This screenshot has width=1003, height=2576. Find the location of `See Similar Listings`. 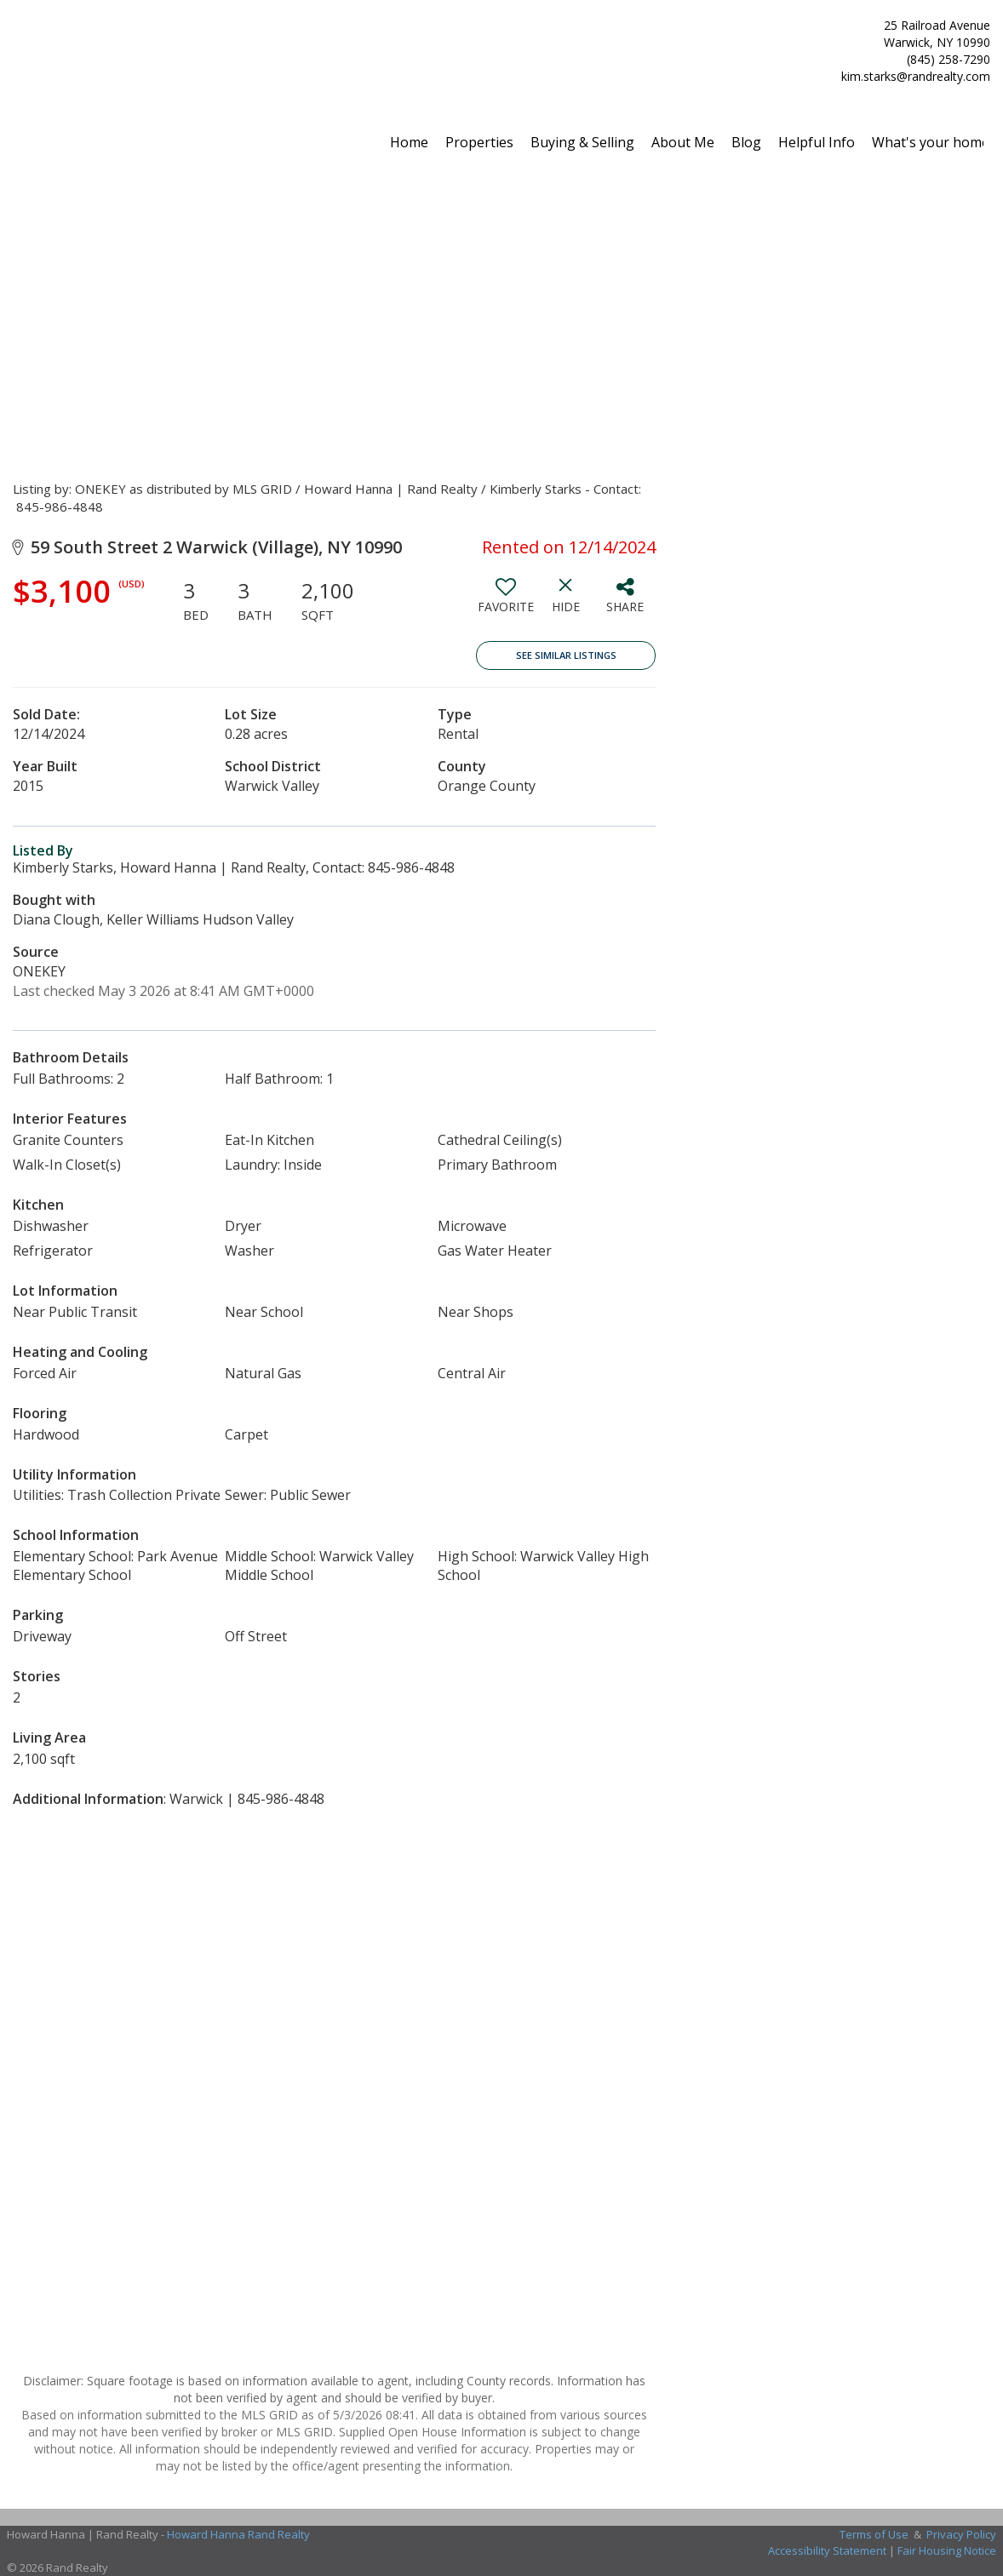

See Similar Listings is located at coordinates (566, 655).